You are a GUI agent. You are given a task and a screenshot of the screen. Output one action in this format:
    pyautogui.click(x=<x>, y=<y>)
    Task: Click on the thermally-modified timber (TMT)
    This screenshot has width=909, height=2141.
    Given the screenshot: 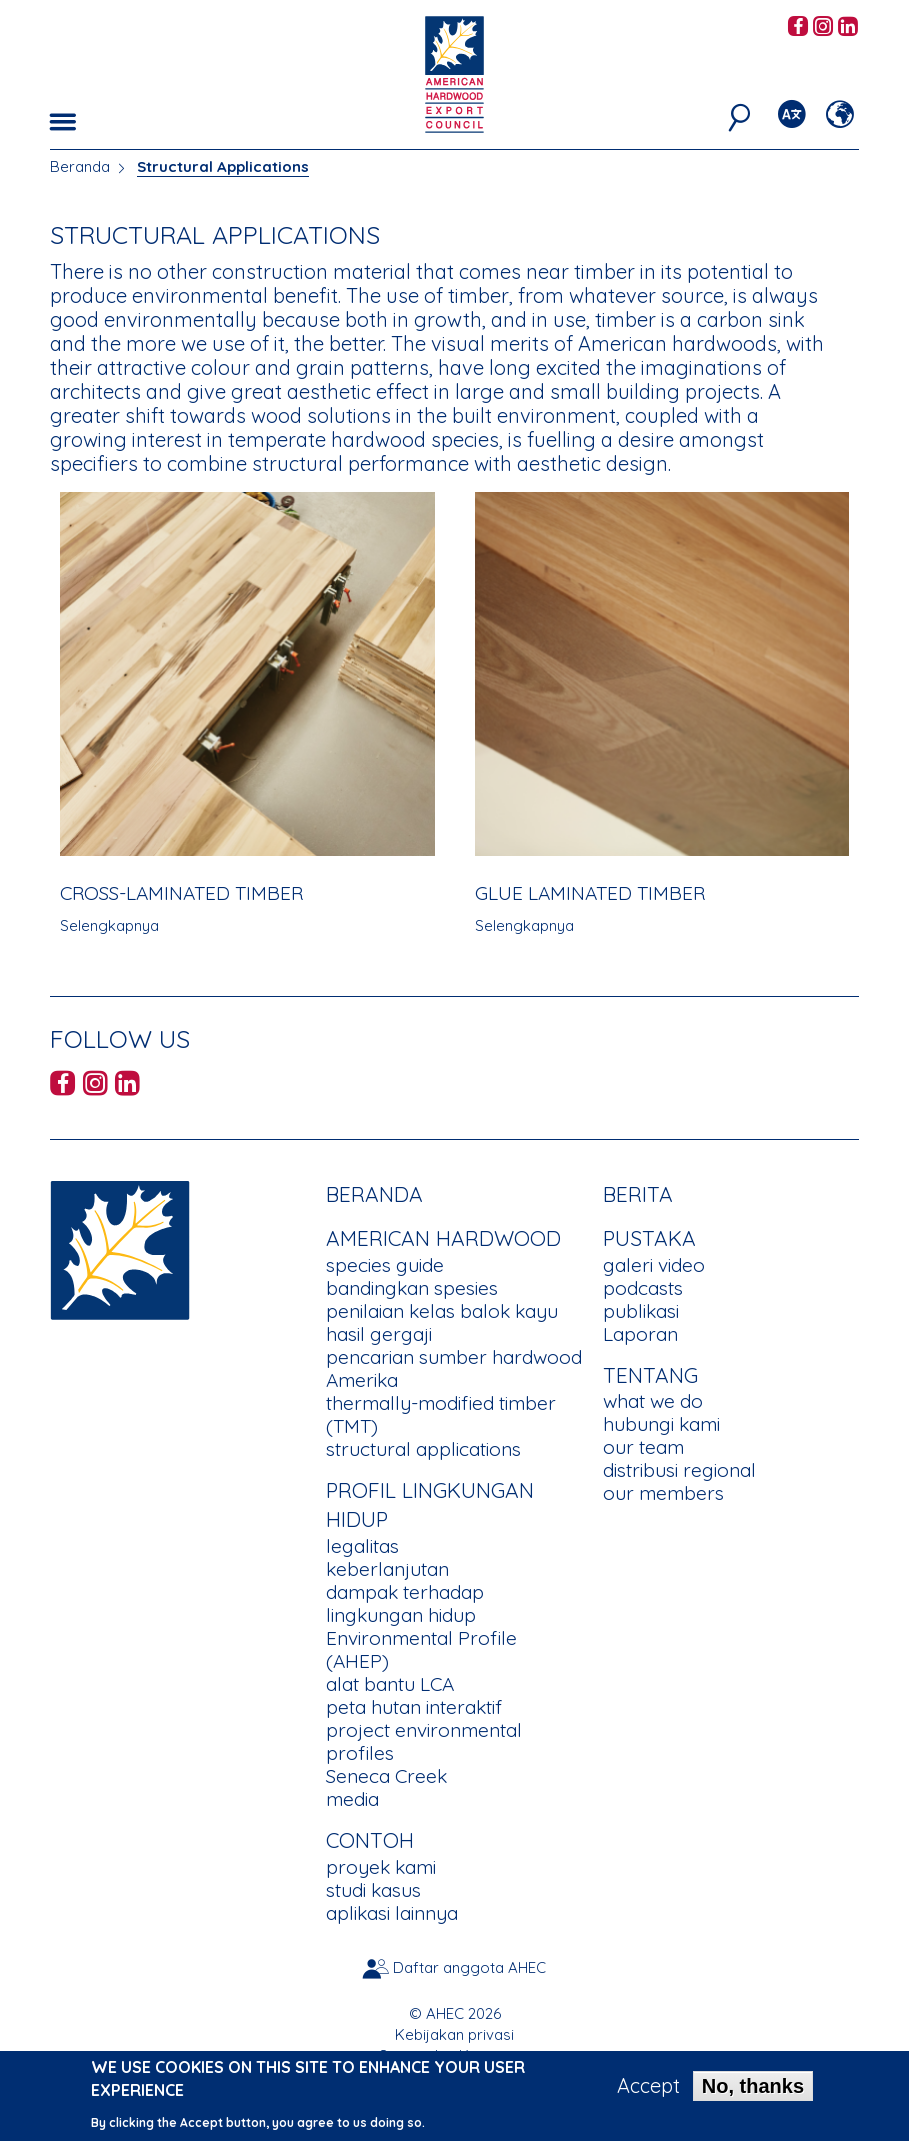 What is the action you would take?
    pyautogui.click(x=441, y=1414)
    